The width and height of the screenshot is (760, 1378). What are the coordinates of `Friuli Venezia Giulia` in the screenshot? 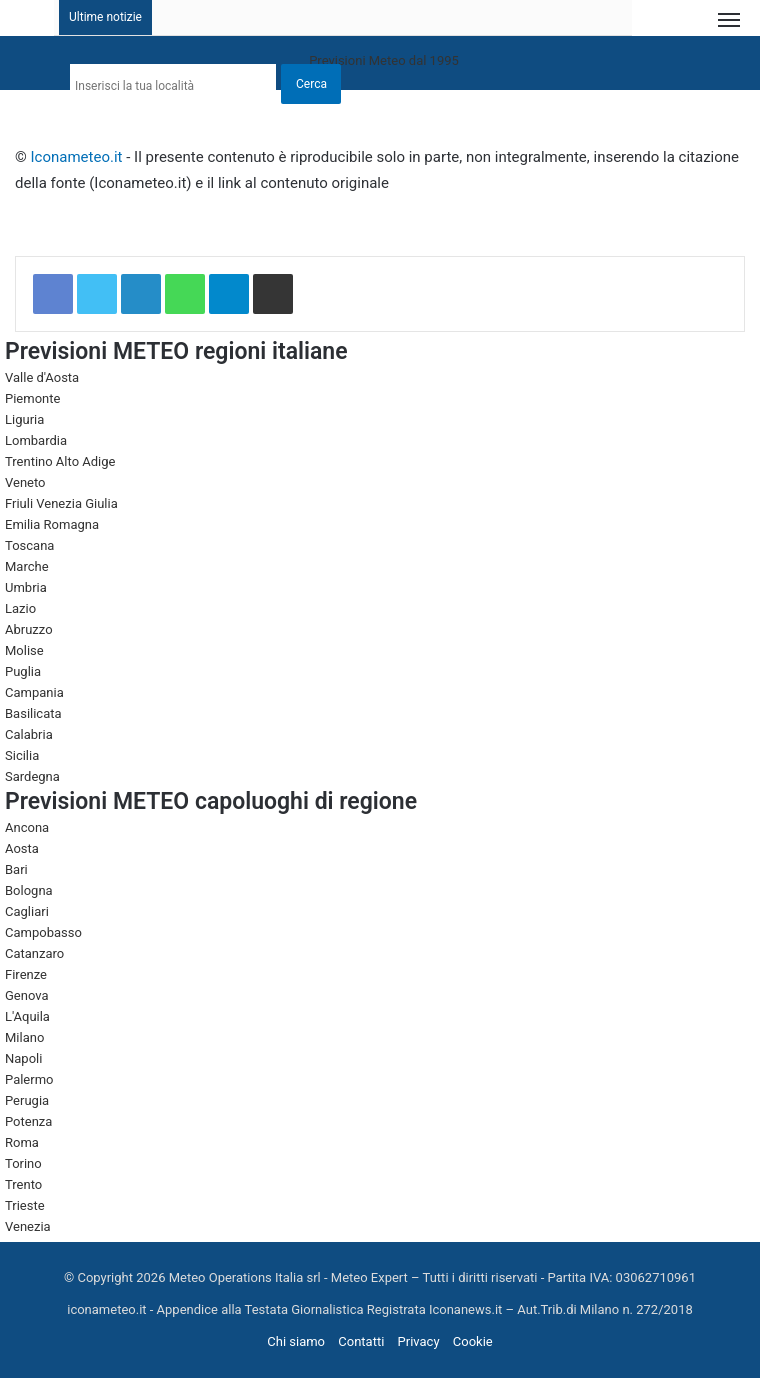 It's located at (61, 503).